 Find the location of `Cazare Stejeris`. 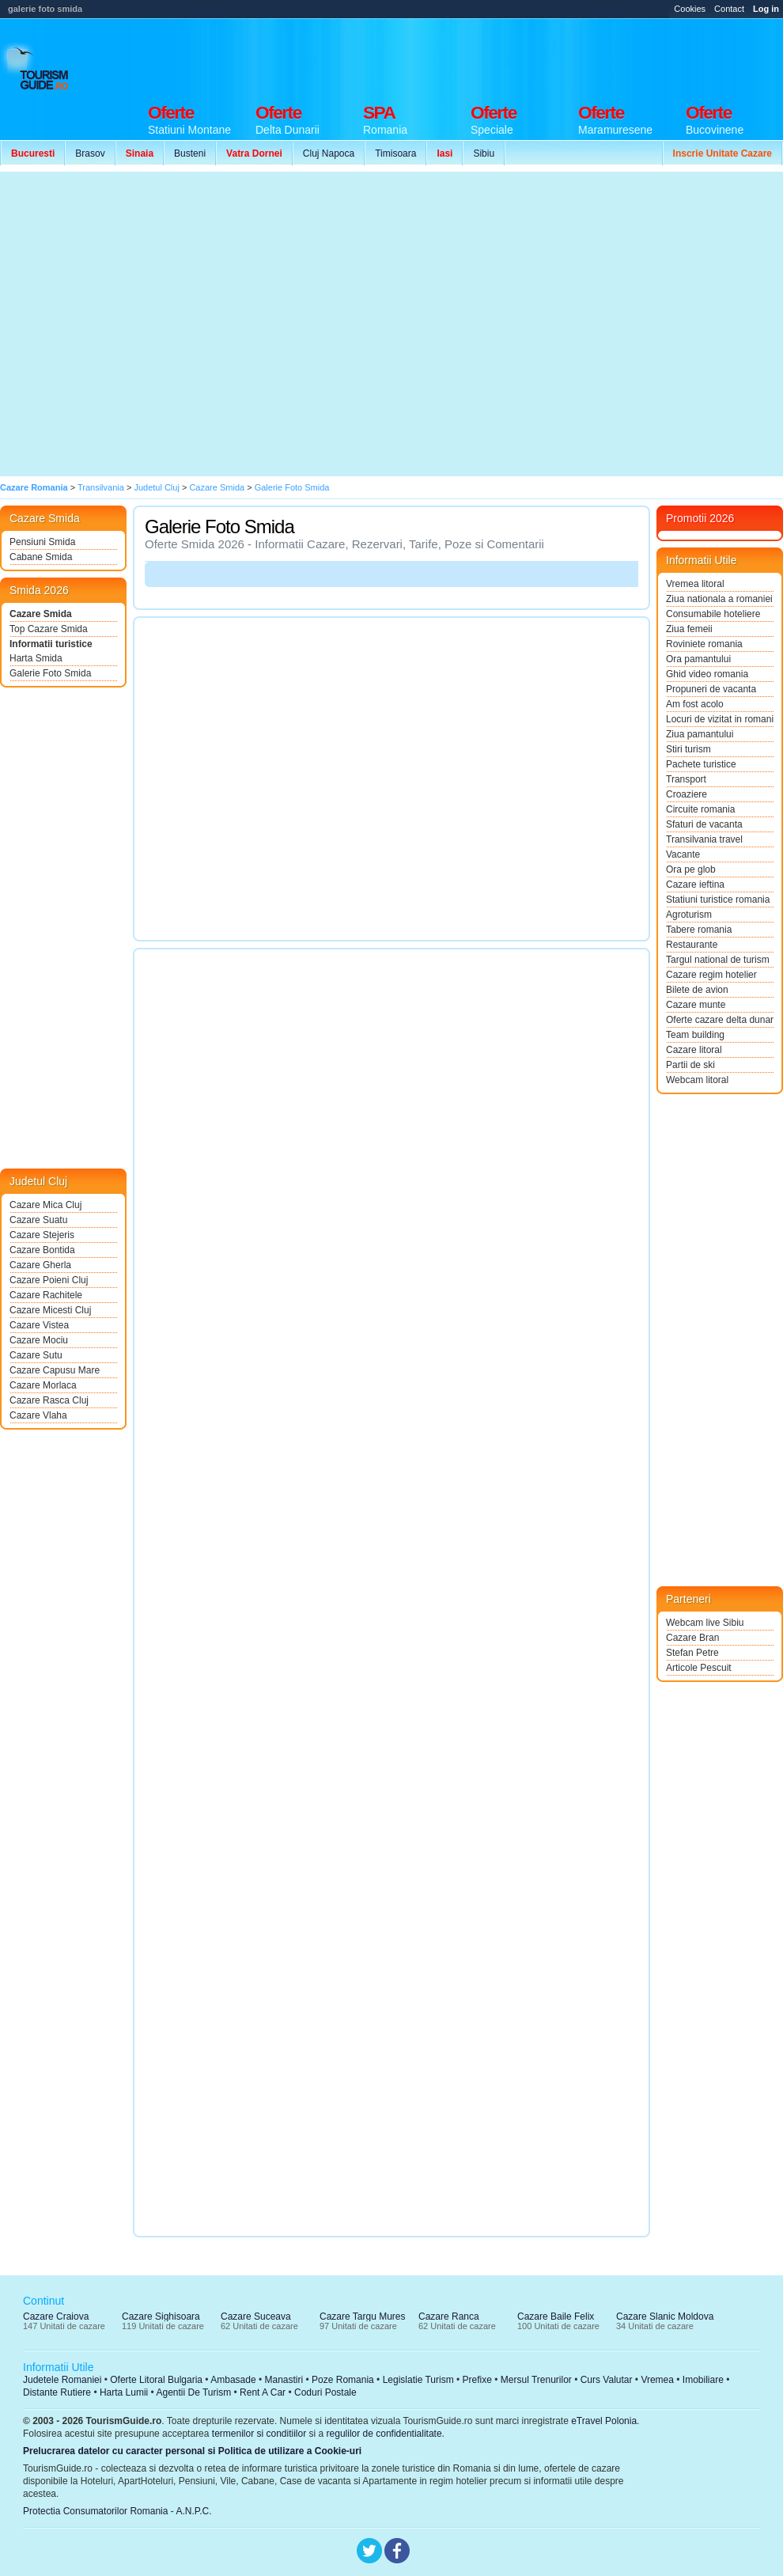

Cazare Stejeris is located at coordinates (41, 1235).